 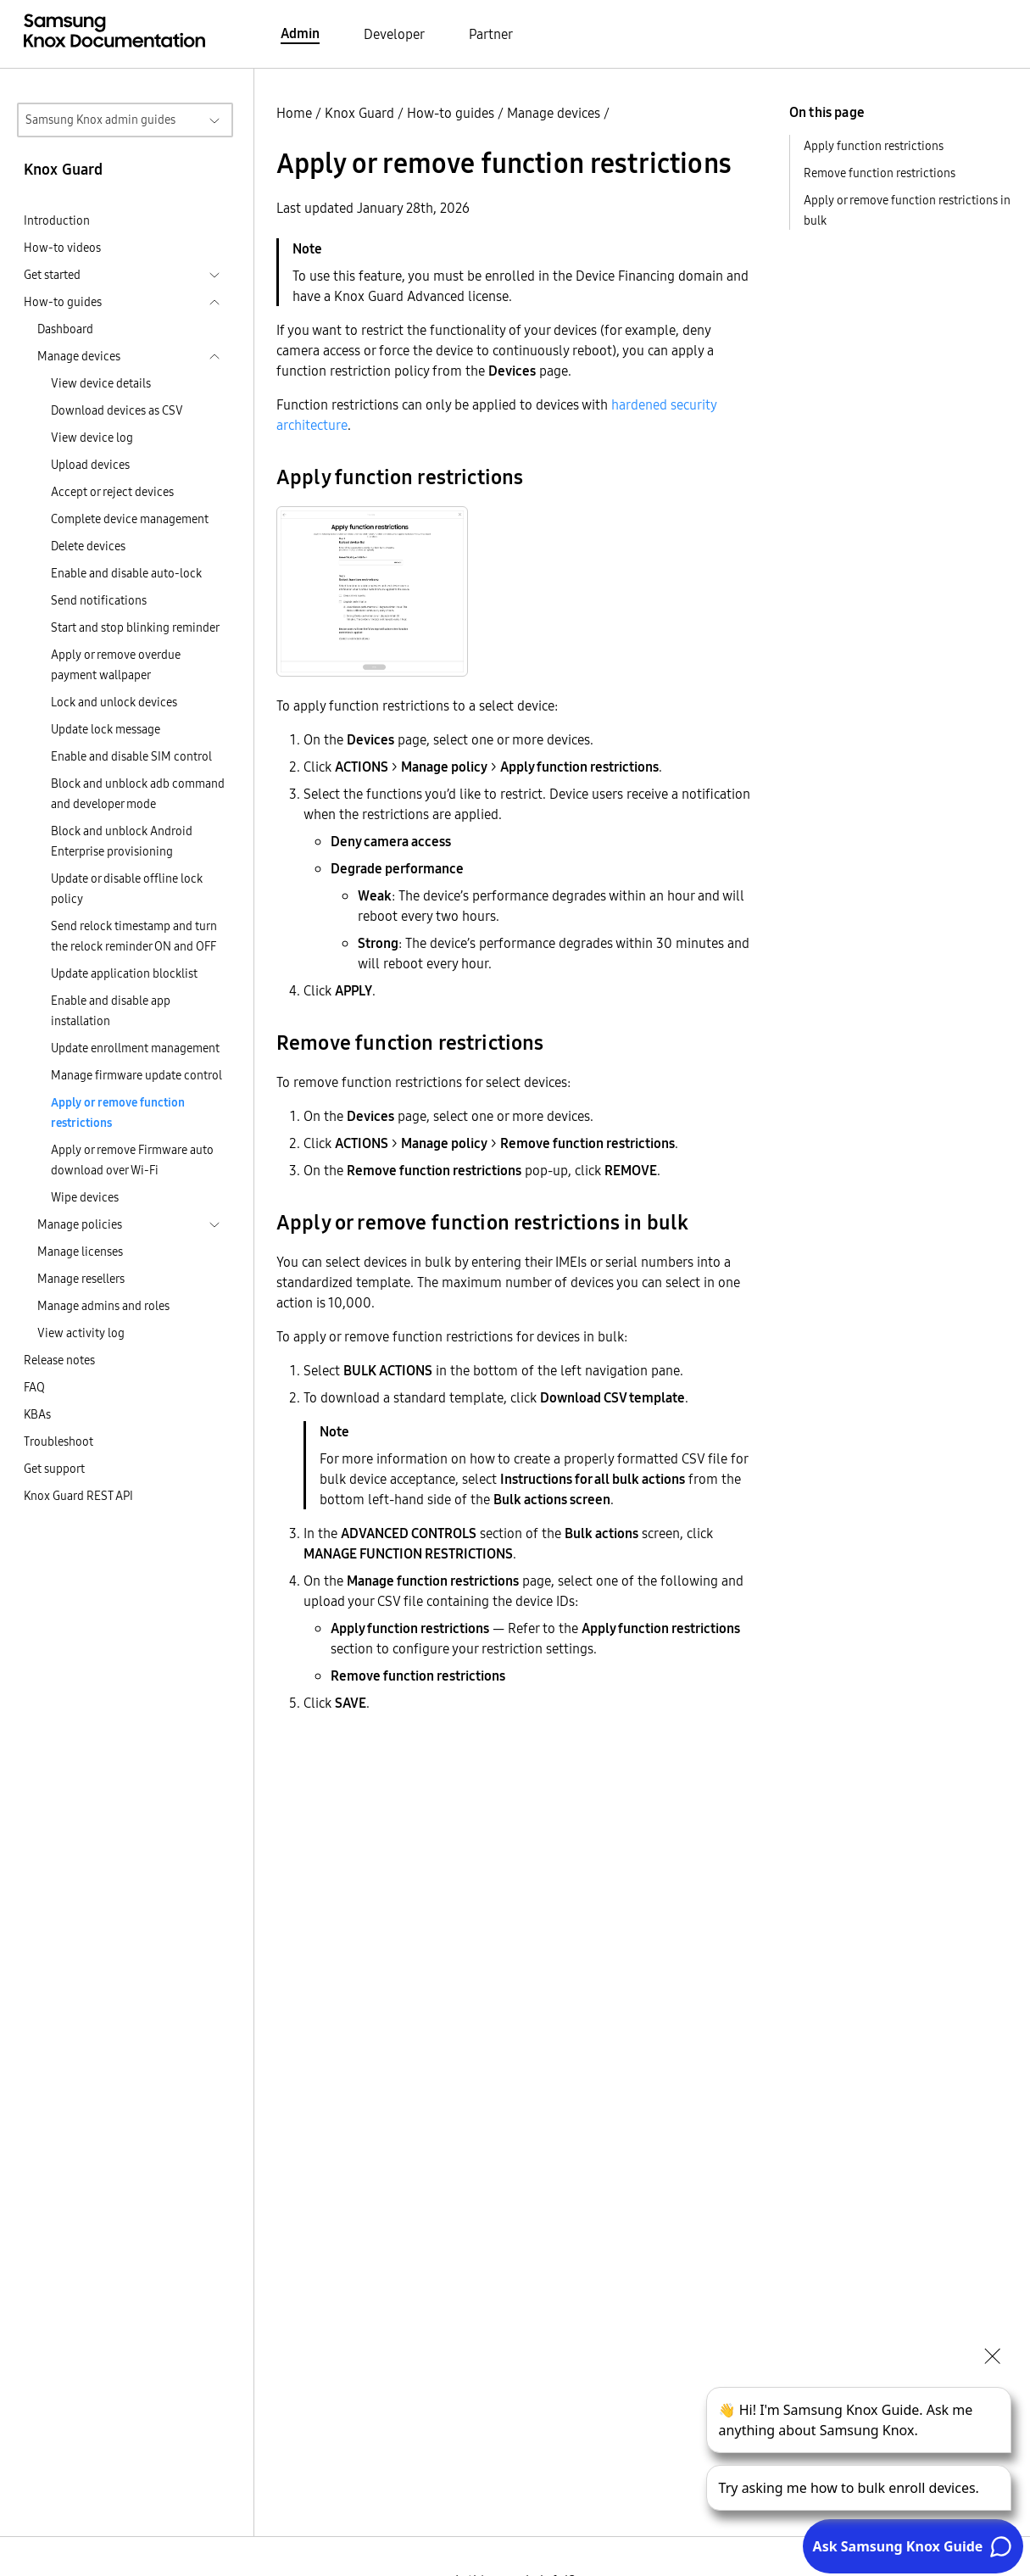 I want to click on Apply function restrictions, so click(x=874, y=145).